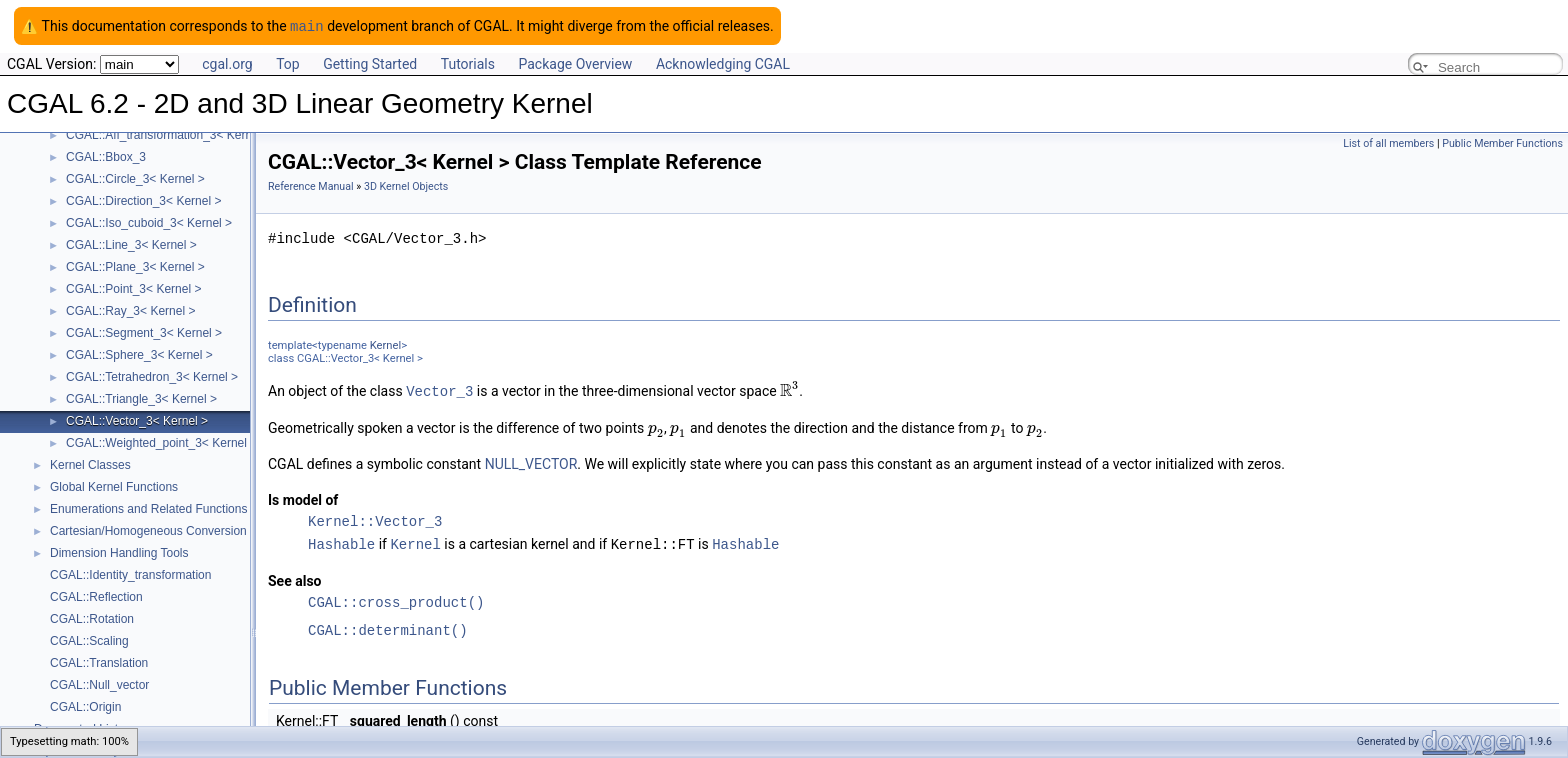  I want to click on [textbox], so click(789, 390).